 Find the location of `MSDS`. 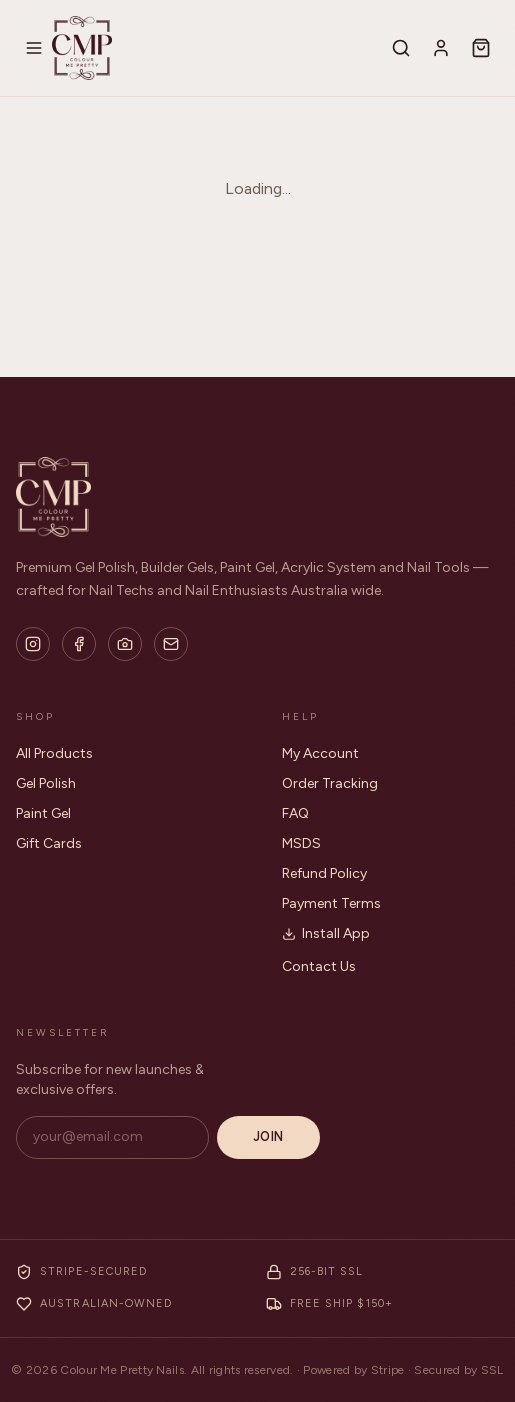

MSDS is located at coordinates (301, 843).